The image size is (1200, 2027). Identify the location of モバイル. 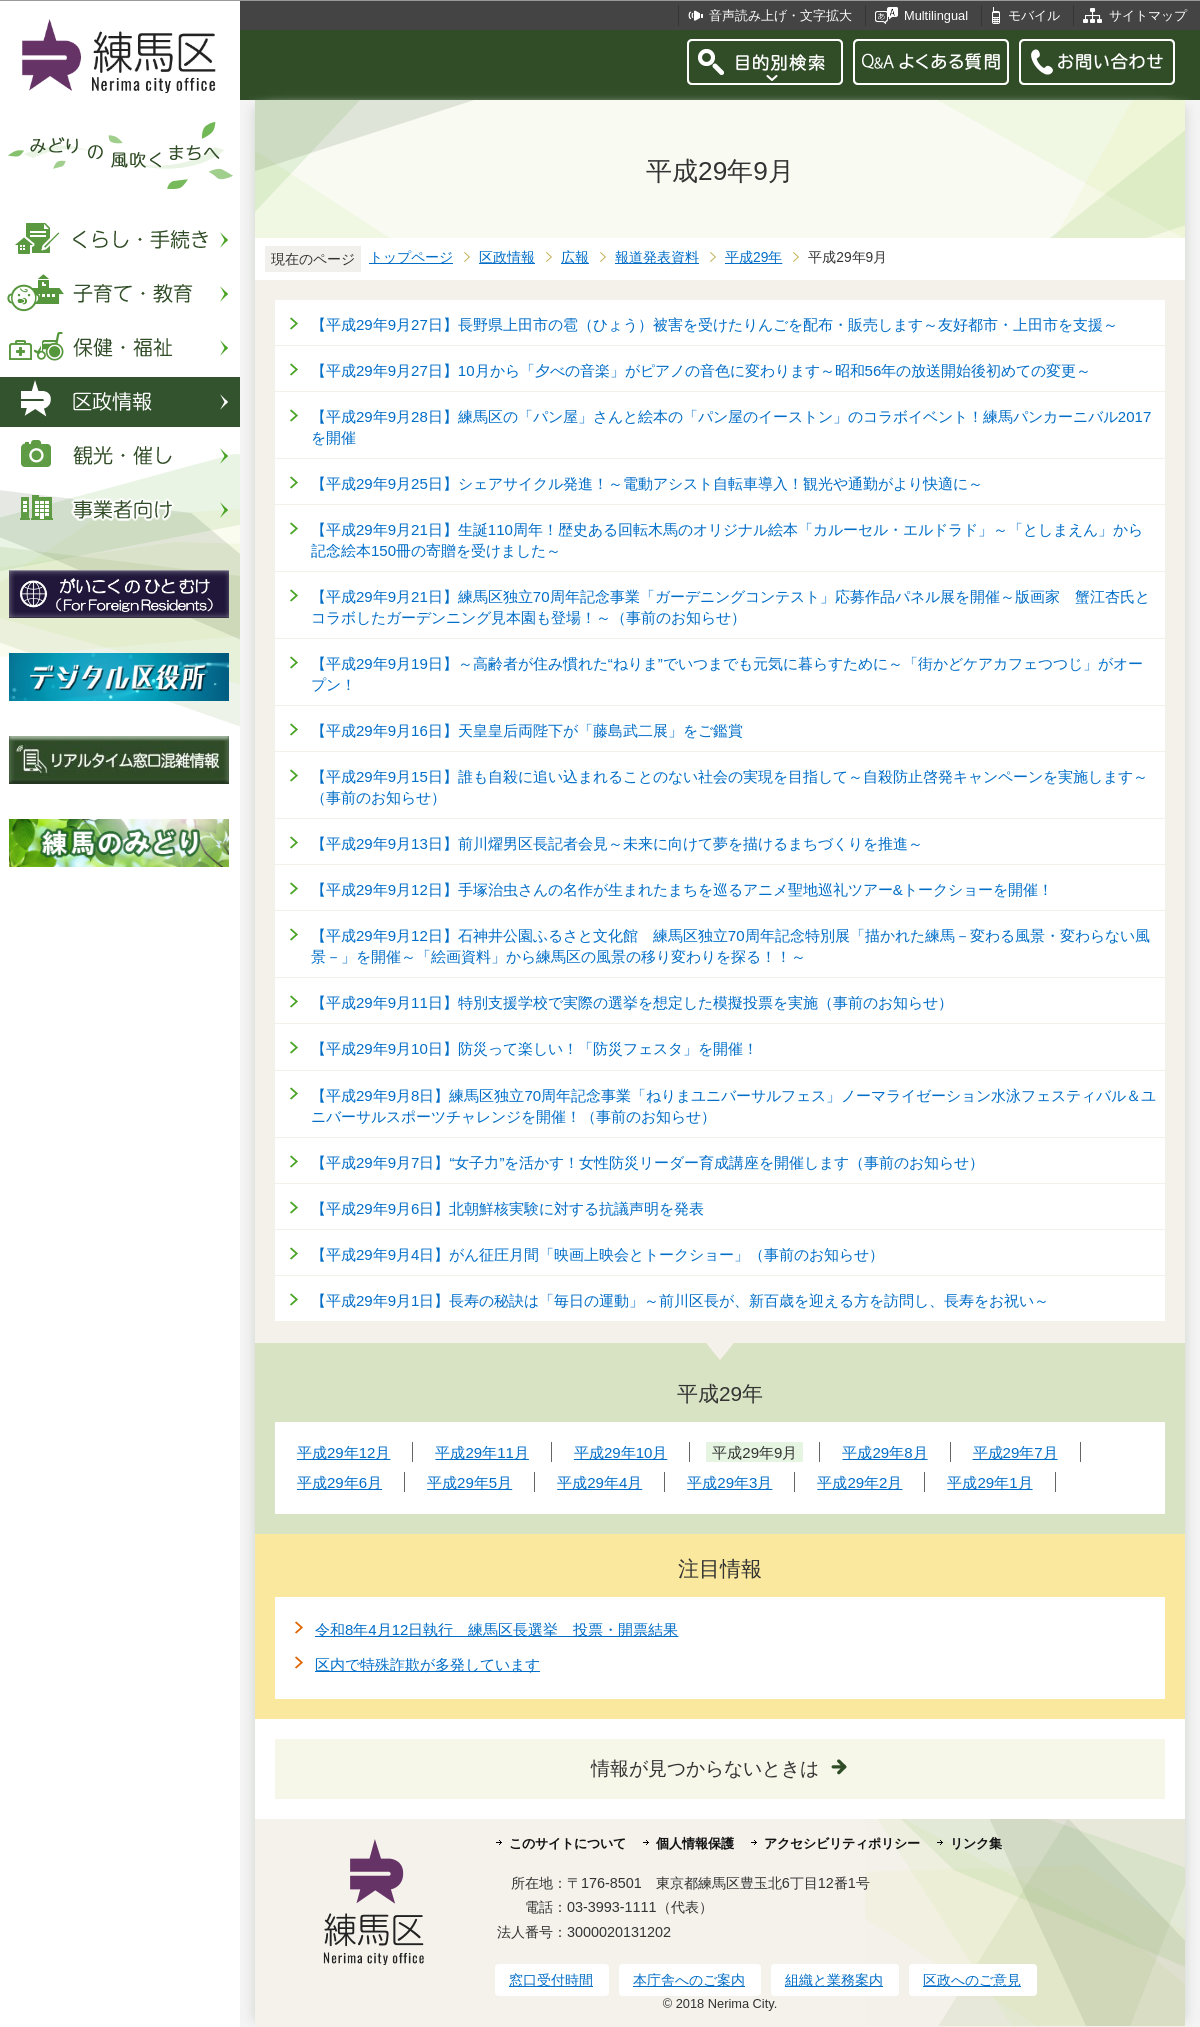
(1034, 15).